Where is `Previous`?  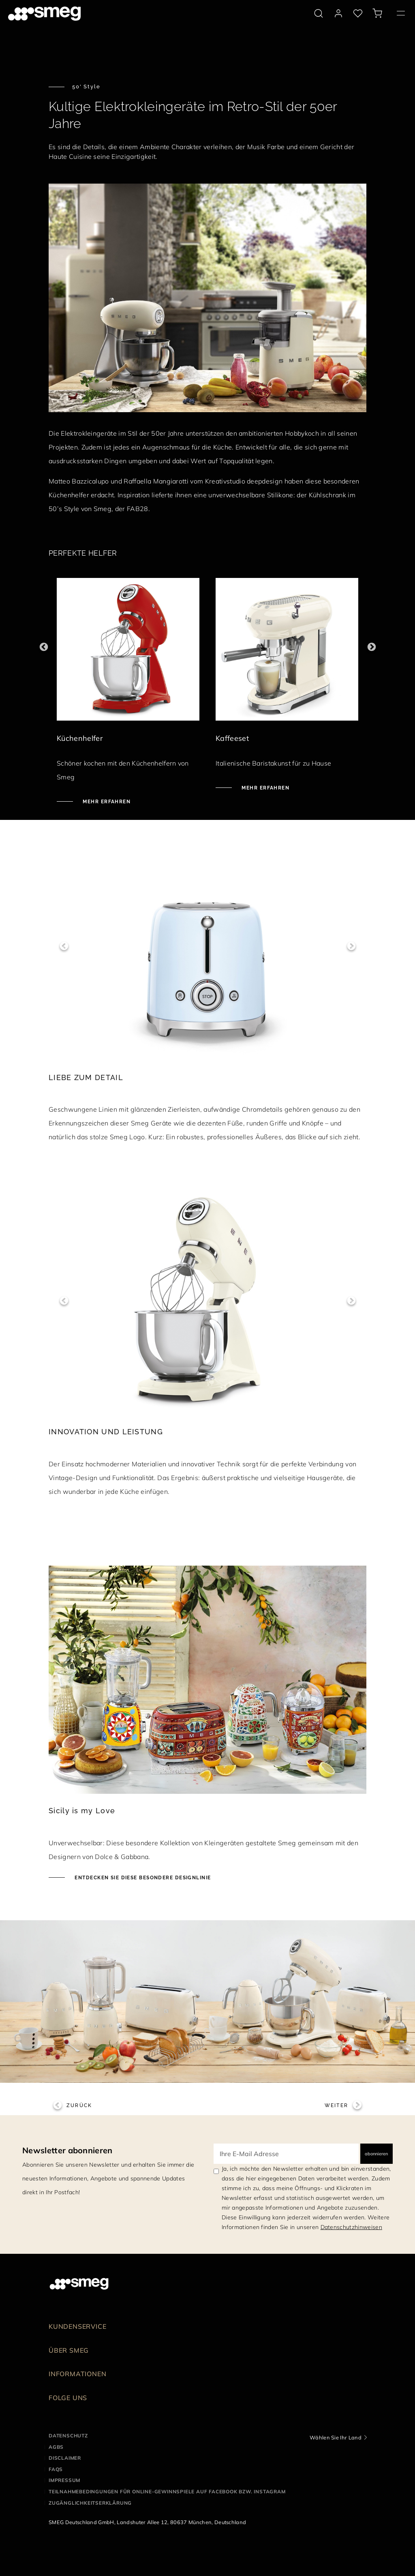
Previous is located at coordinates (44, 647).